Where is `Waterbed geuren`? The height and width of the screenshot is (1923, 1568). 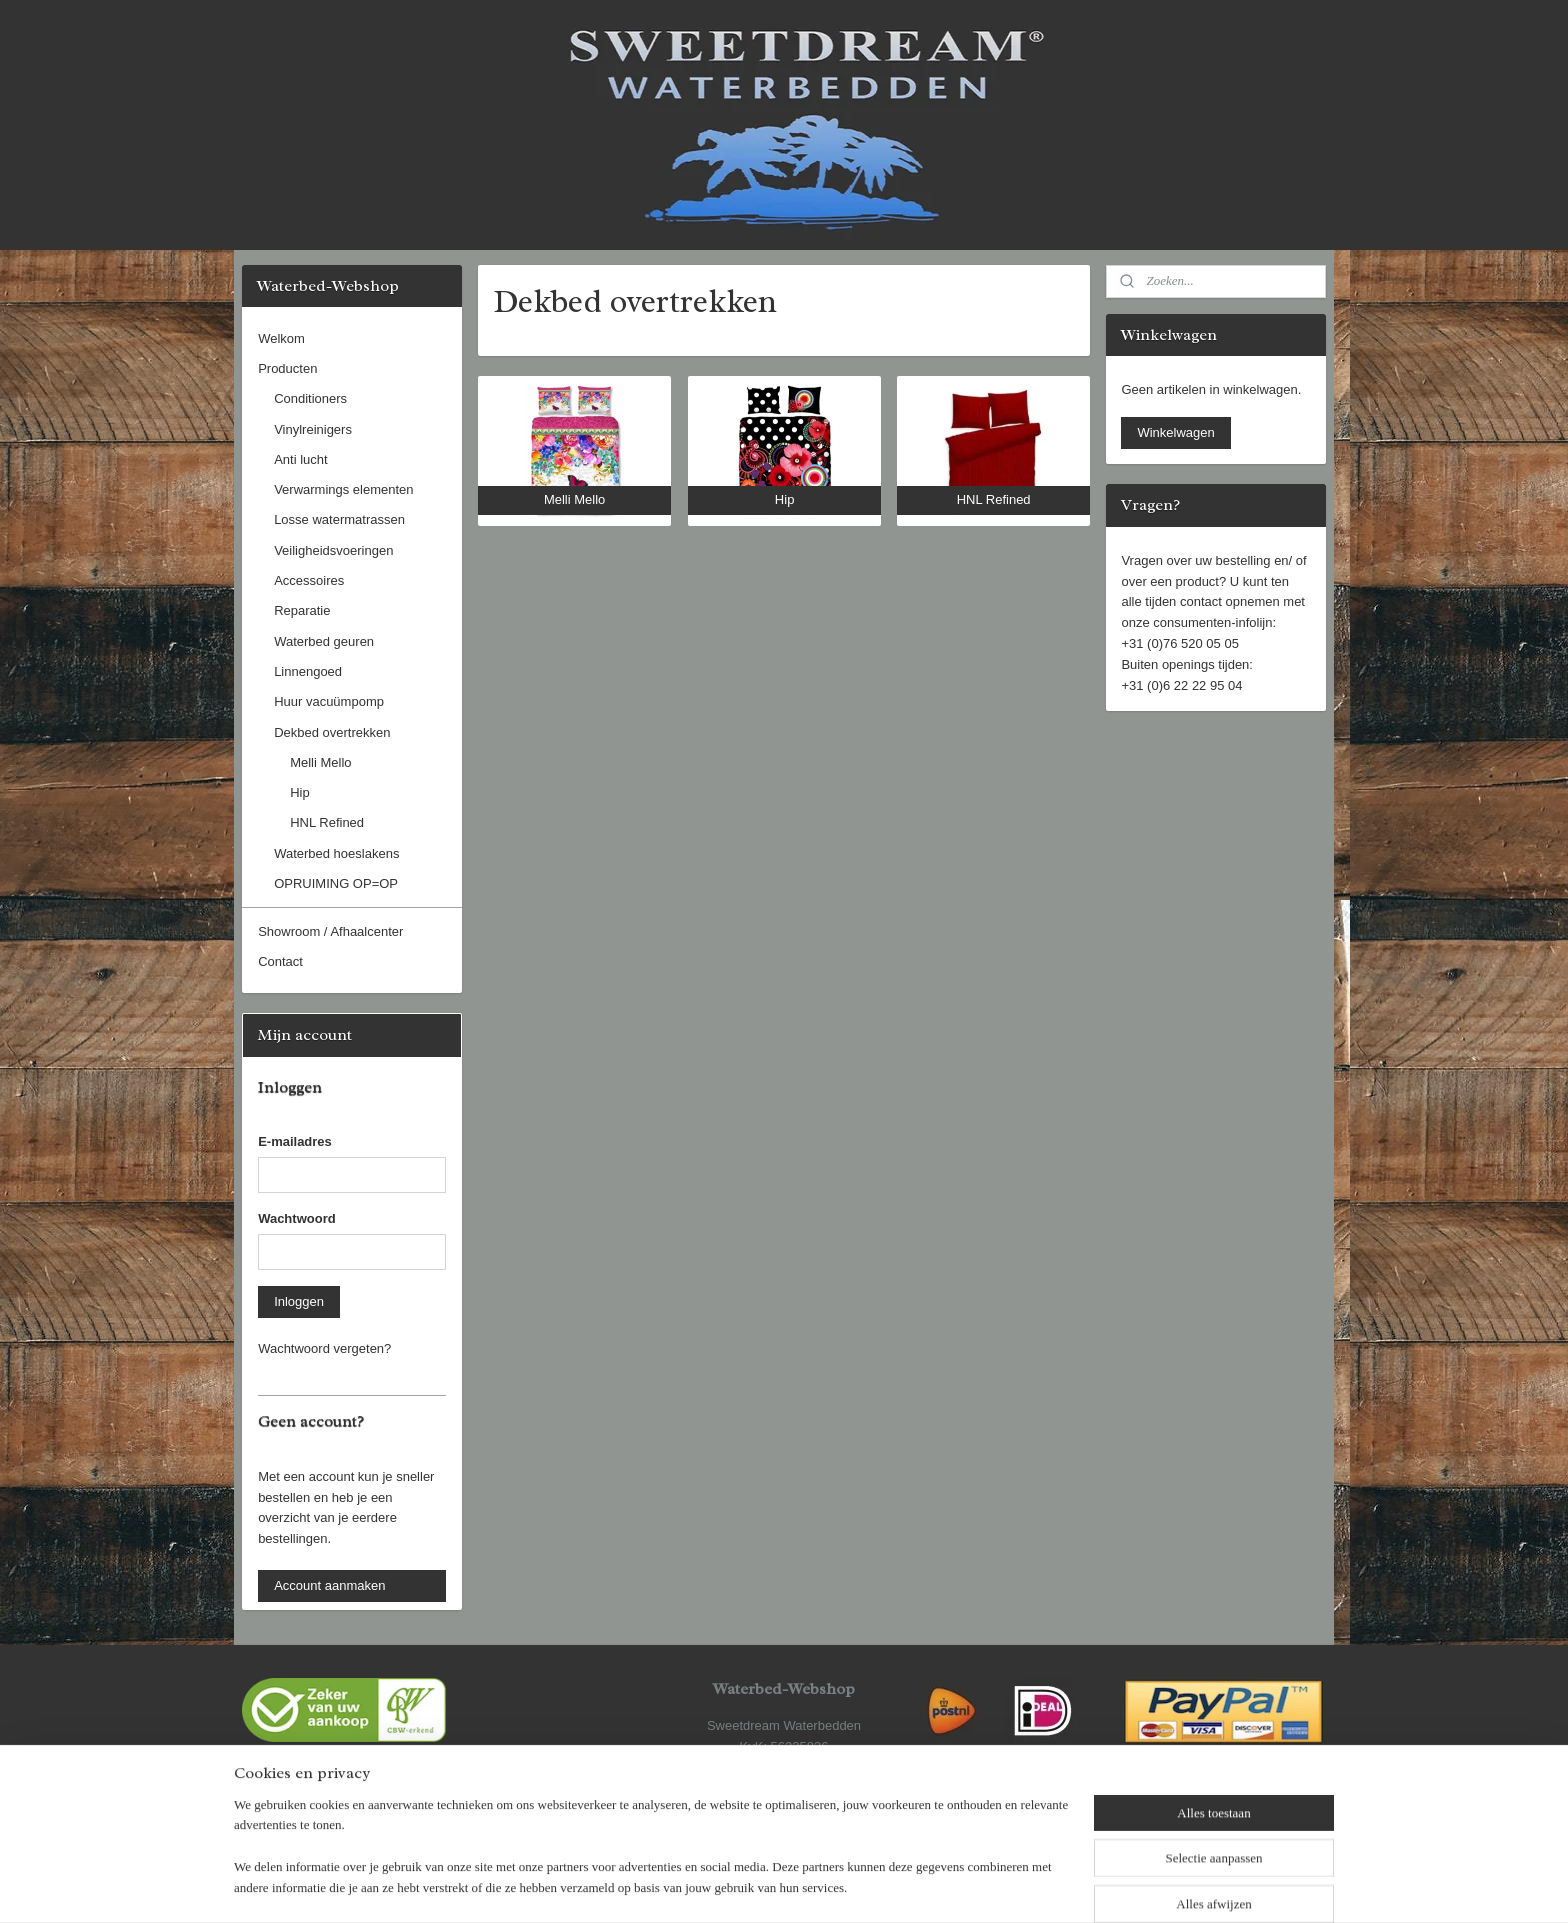 Waterbed geuren is located at coordinates (324, 641).